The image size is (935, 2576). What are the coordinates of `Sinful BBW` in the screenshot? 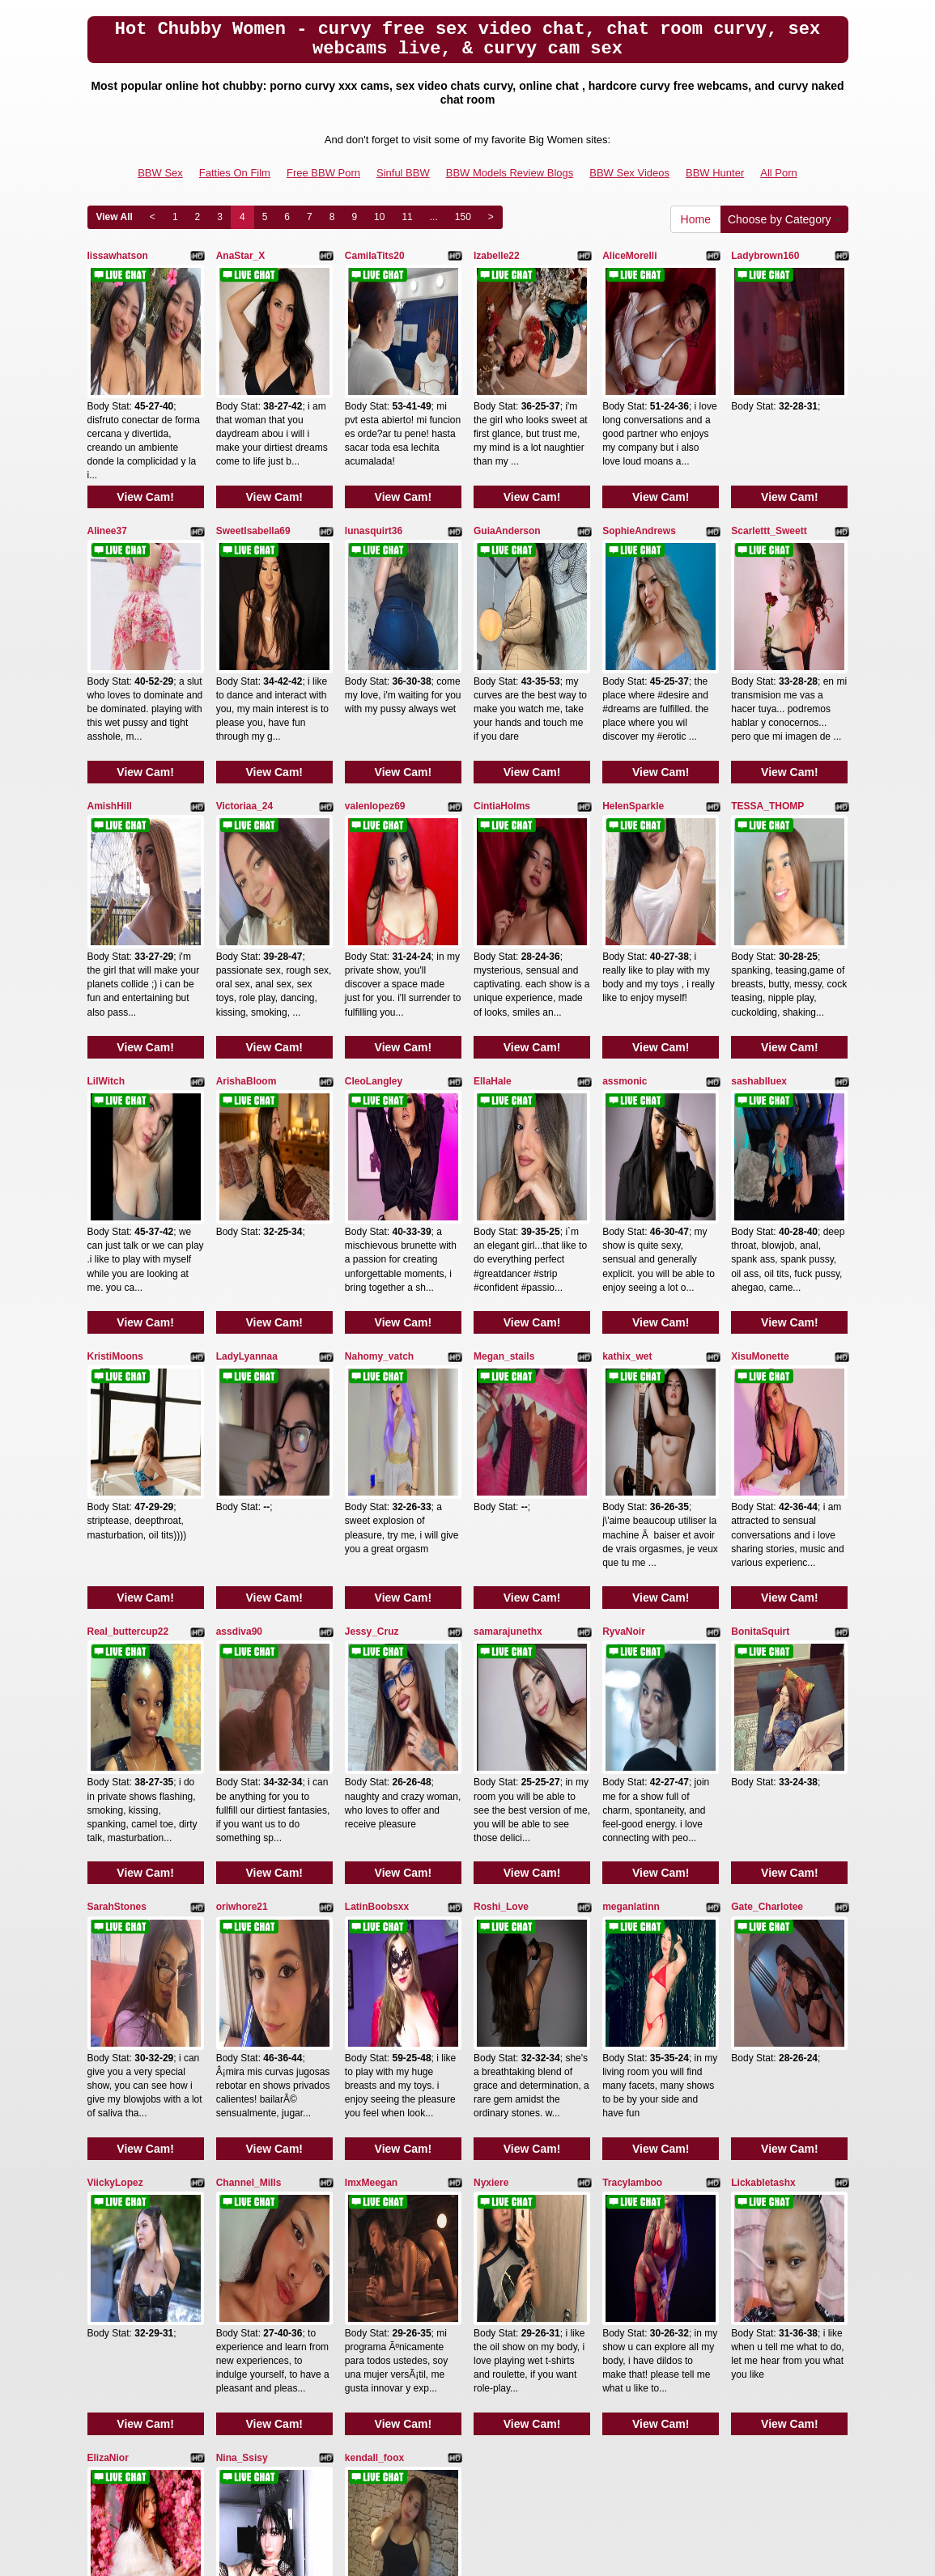 It's located at (403, 173).